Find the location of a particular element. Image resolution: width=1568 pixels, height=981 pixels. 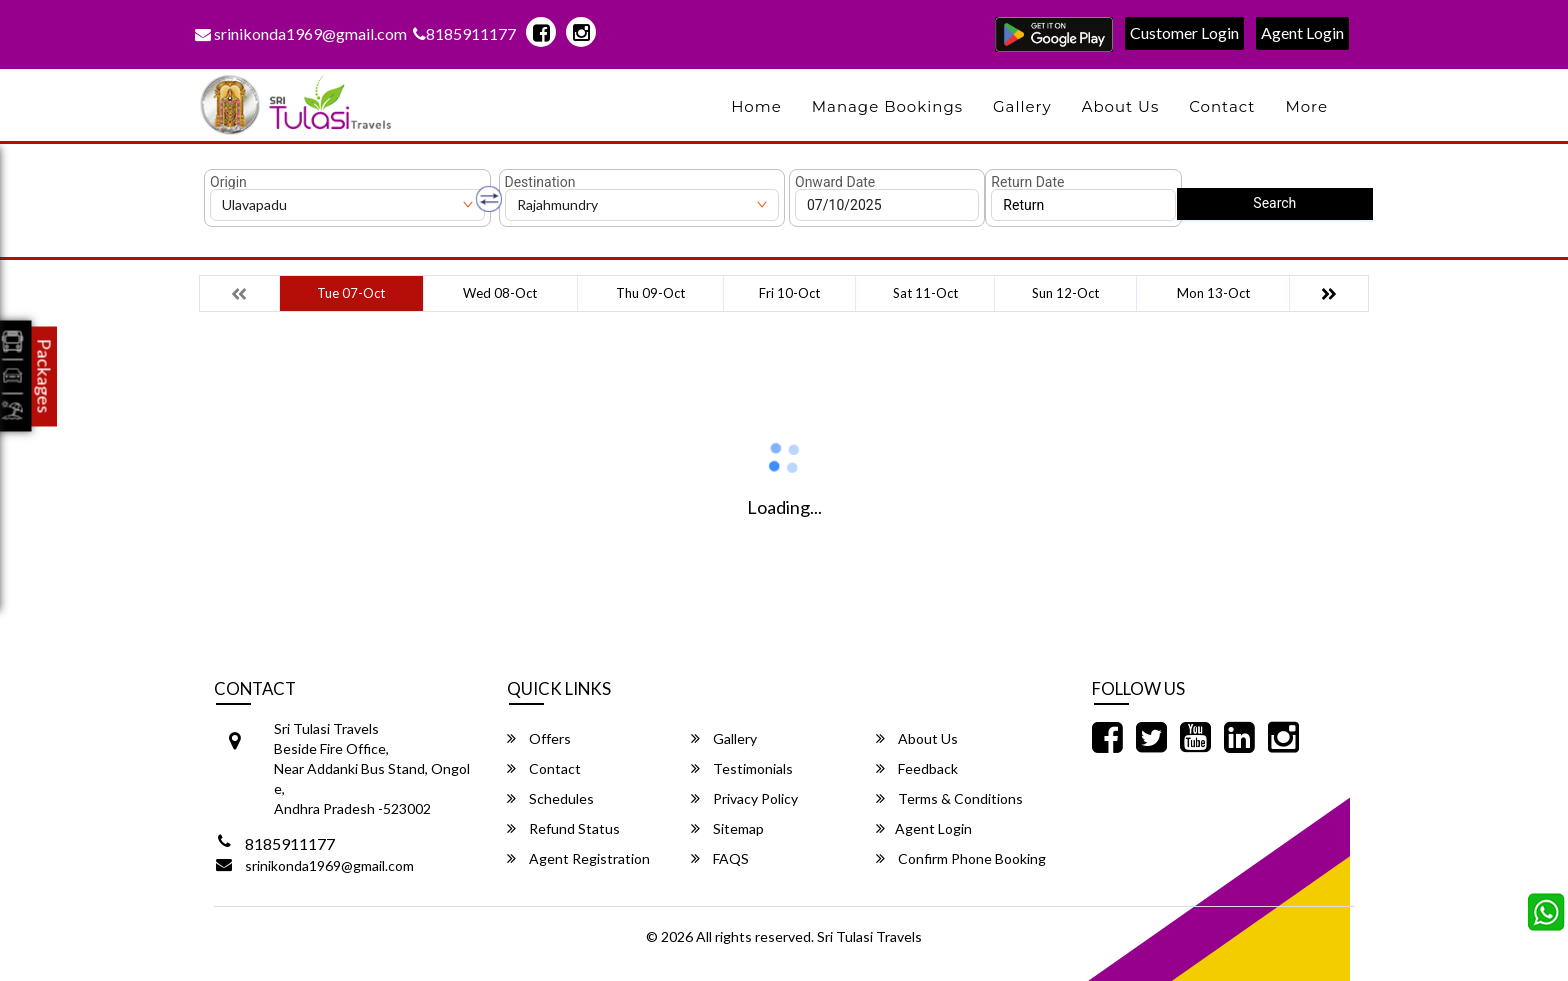

Return Date is located at coordinates (1027, 182).